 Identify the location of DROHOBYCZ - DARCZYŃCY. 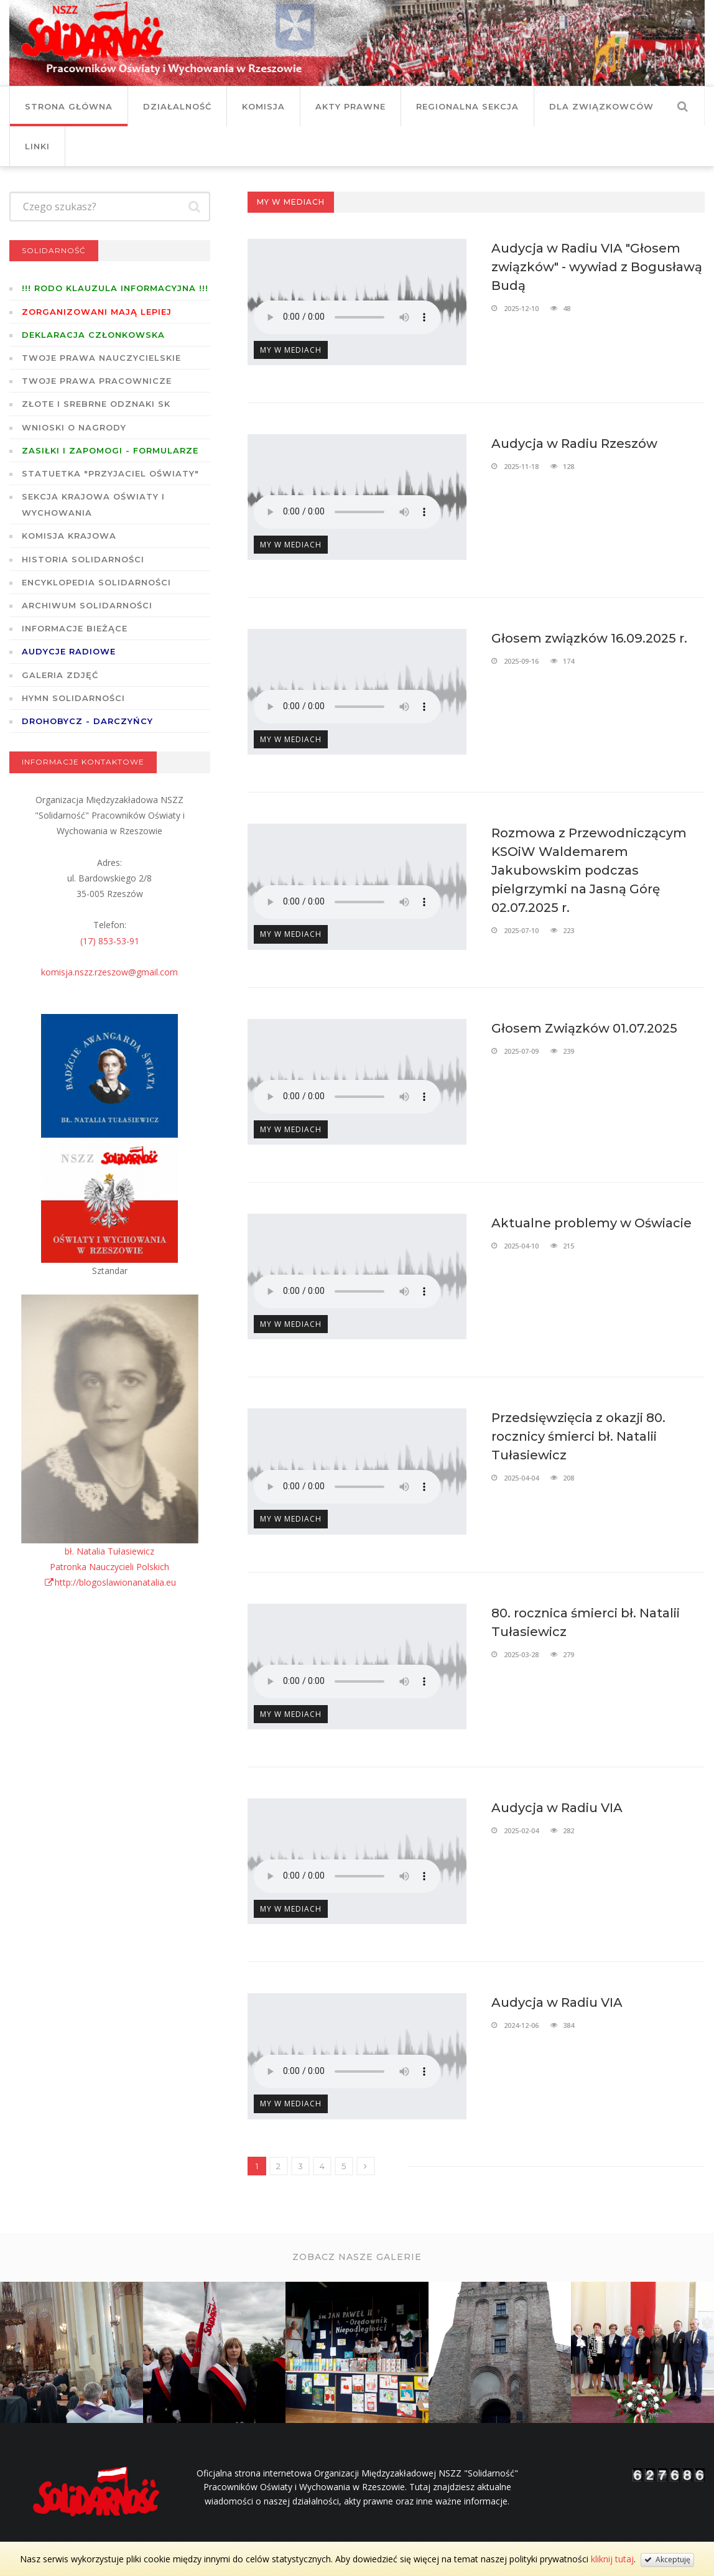
(87, 721).